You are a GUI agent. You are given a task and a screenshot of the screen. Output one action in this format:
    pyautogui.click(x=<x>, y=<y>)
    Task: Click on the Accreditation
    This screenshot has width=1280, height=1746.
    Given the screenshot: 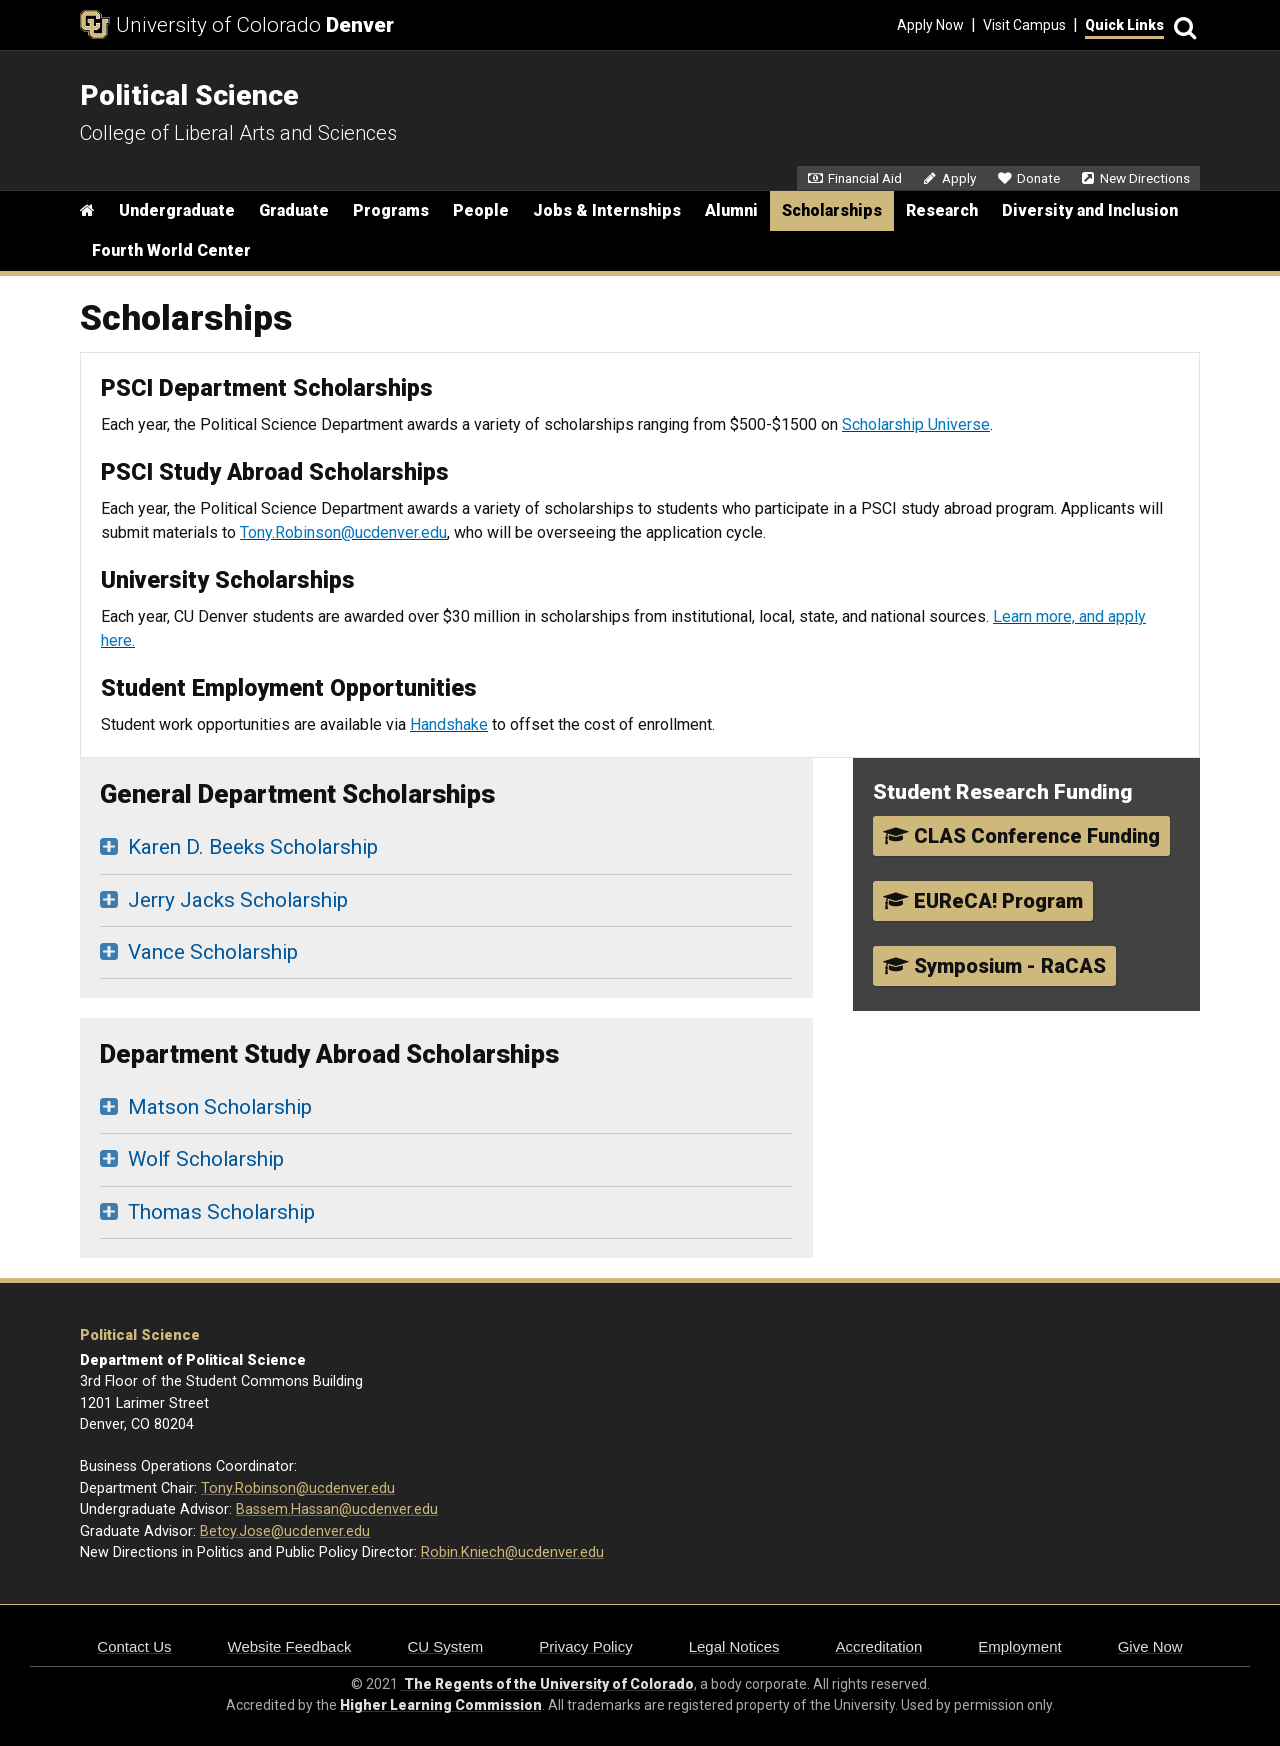 What is the action you would take?
    pyautogui.click(x=879, y=1646)
    